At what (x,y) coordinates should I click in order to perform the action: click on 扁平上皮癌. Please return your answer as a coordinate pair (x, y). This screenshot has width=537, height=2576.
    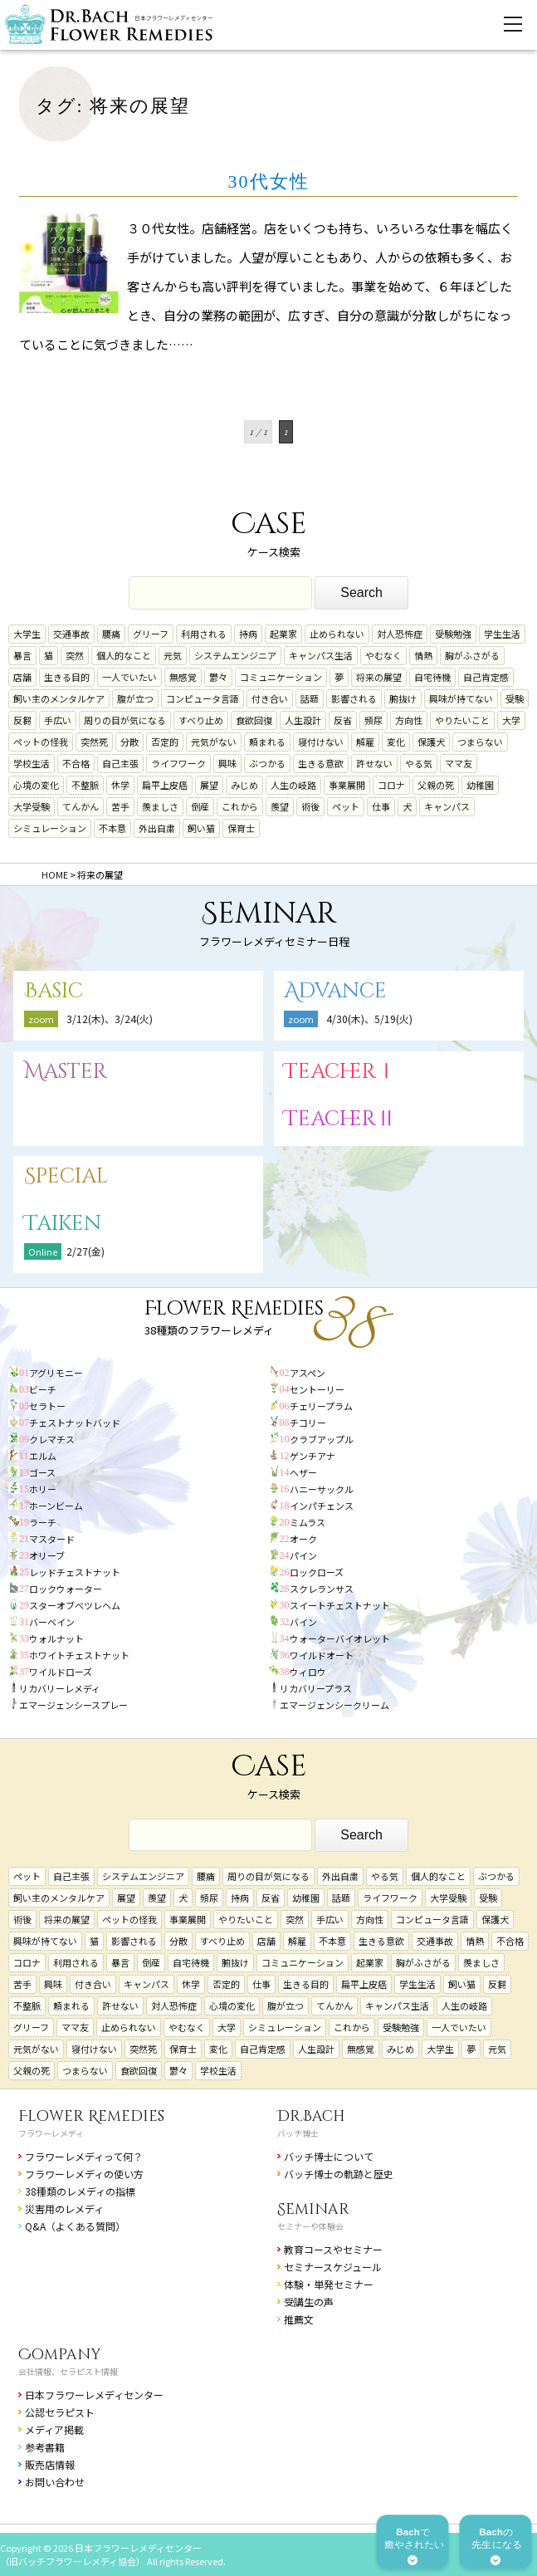
    Looking at the image, I should click on (165, 784).